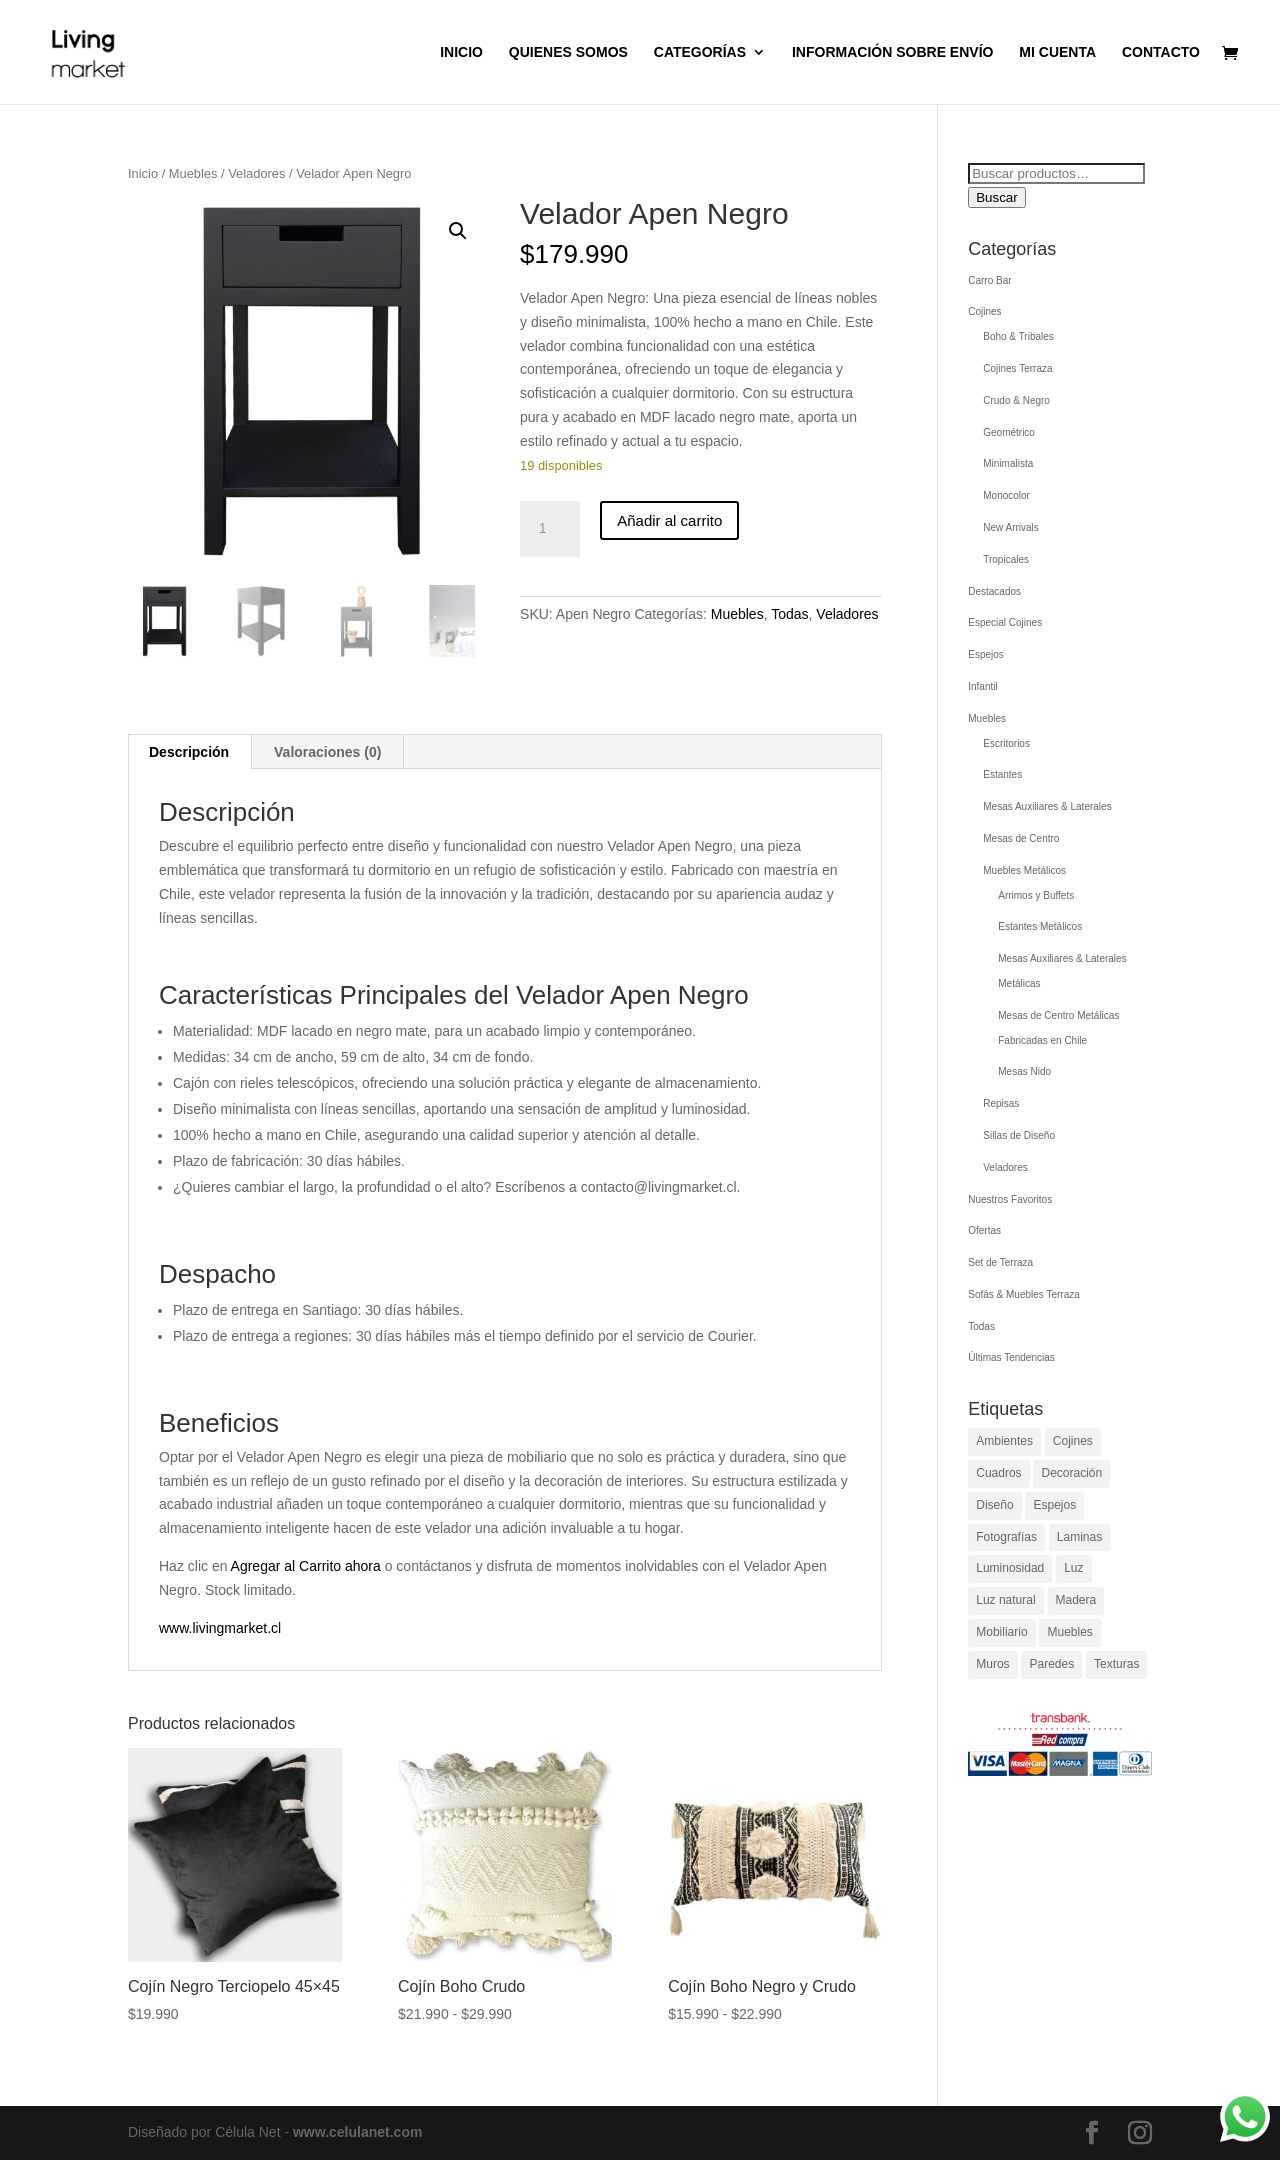 This screenshot has height=2160, width=1280. I want to click on www.celulanet.com, so click(357, 2132).